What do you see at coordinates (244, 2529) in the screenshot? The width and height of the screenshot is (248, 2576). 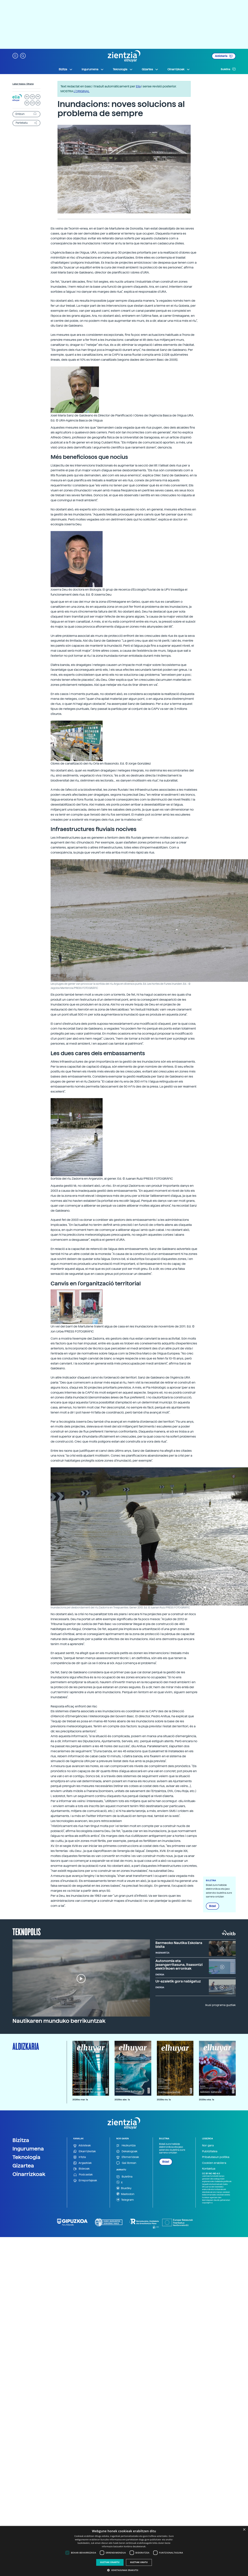 I see `× [button]` at bounding box center [244, 2529].